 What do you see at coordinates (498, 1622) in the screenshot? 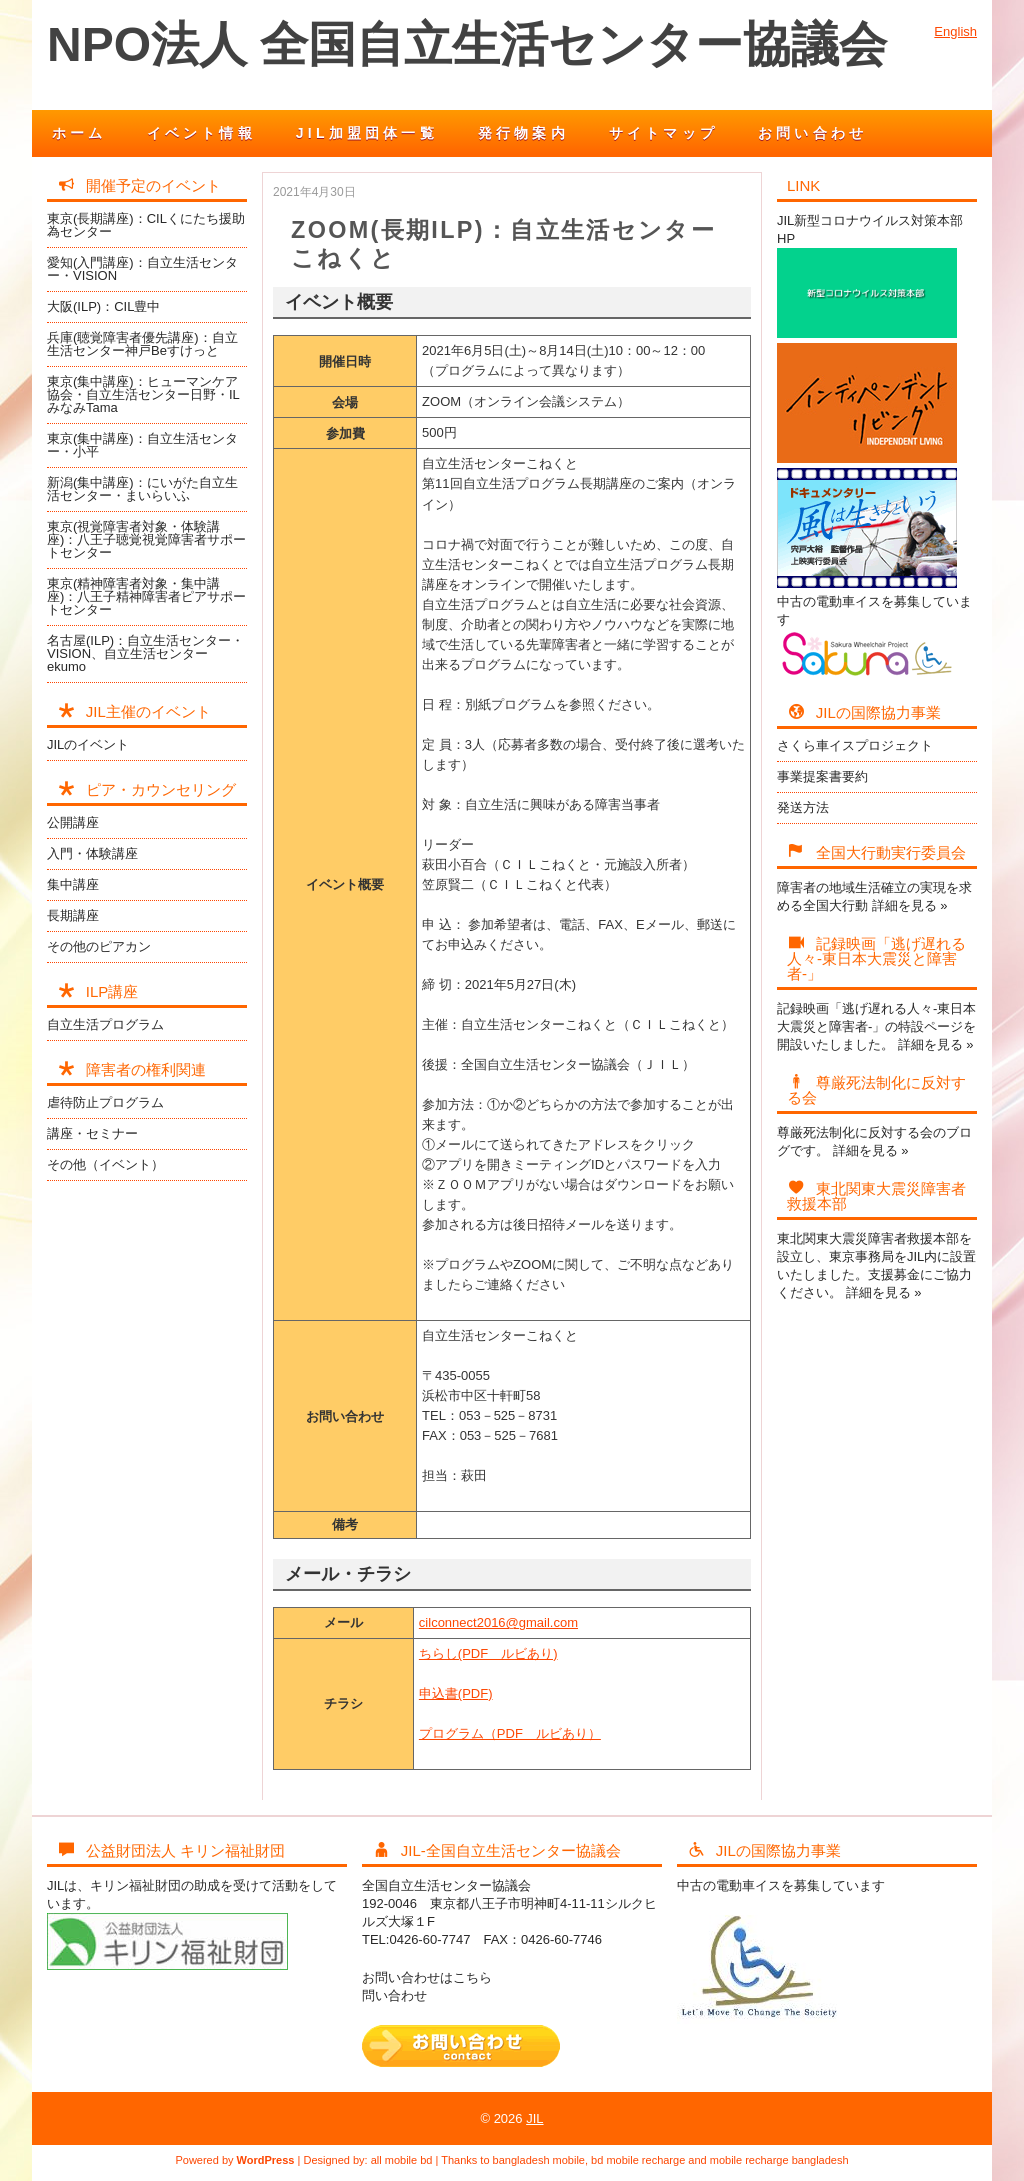
I see `cilconnect2016@gmail.com` at bounding box center [498, 1622].